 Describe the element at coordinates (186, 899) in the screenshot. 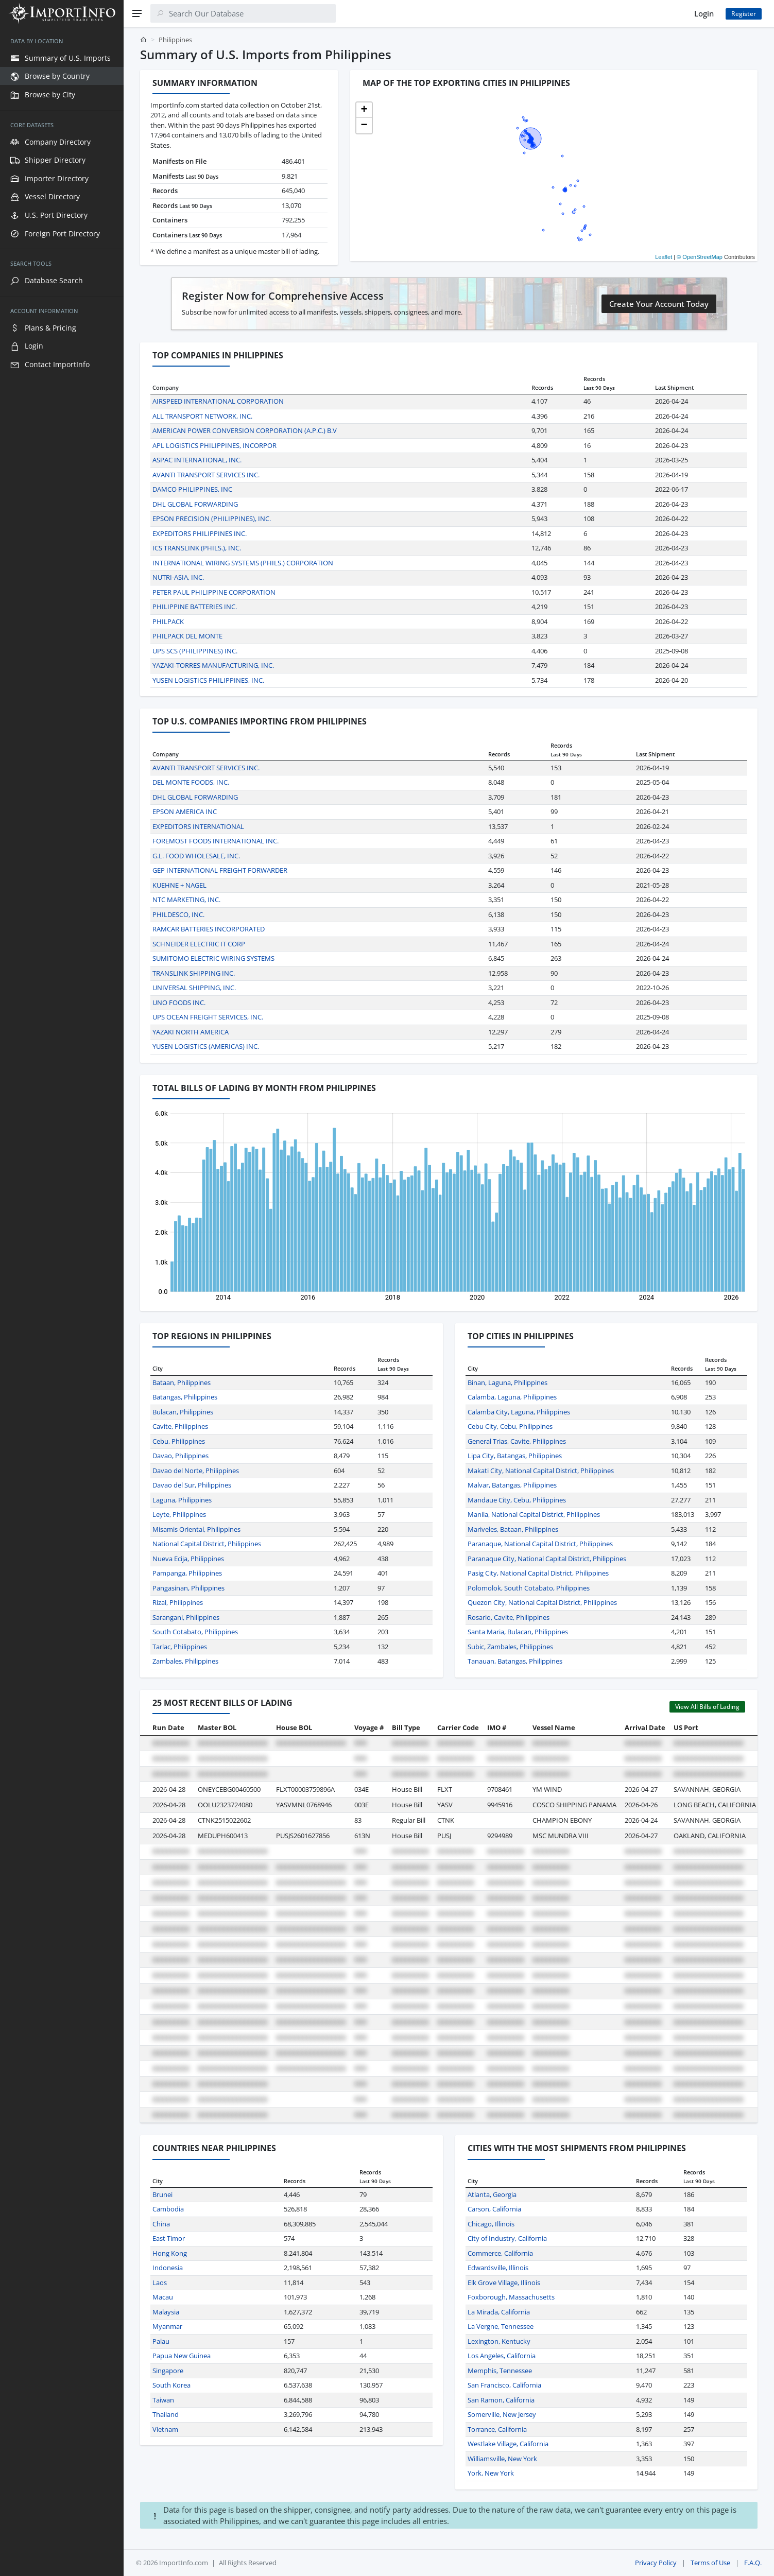

I see `NTC MARKETING, INC.` at that location.